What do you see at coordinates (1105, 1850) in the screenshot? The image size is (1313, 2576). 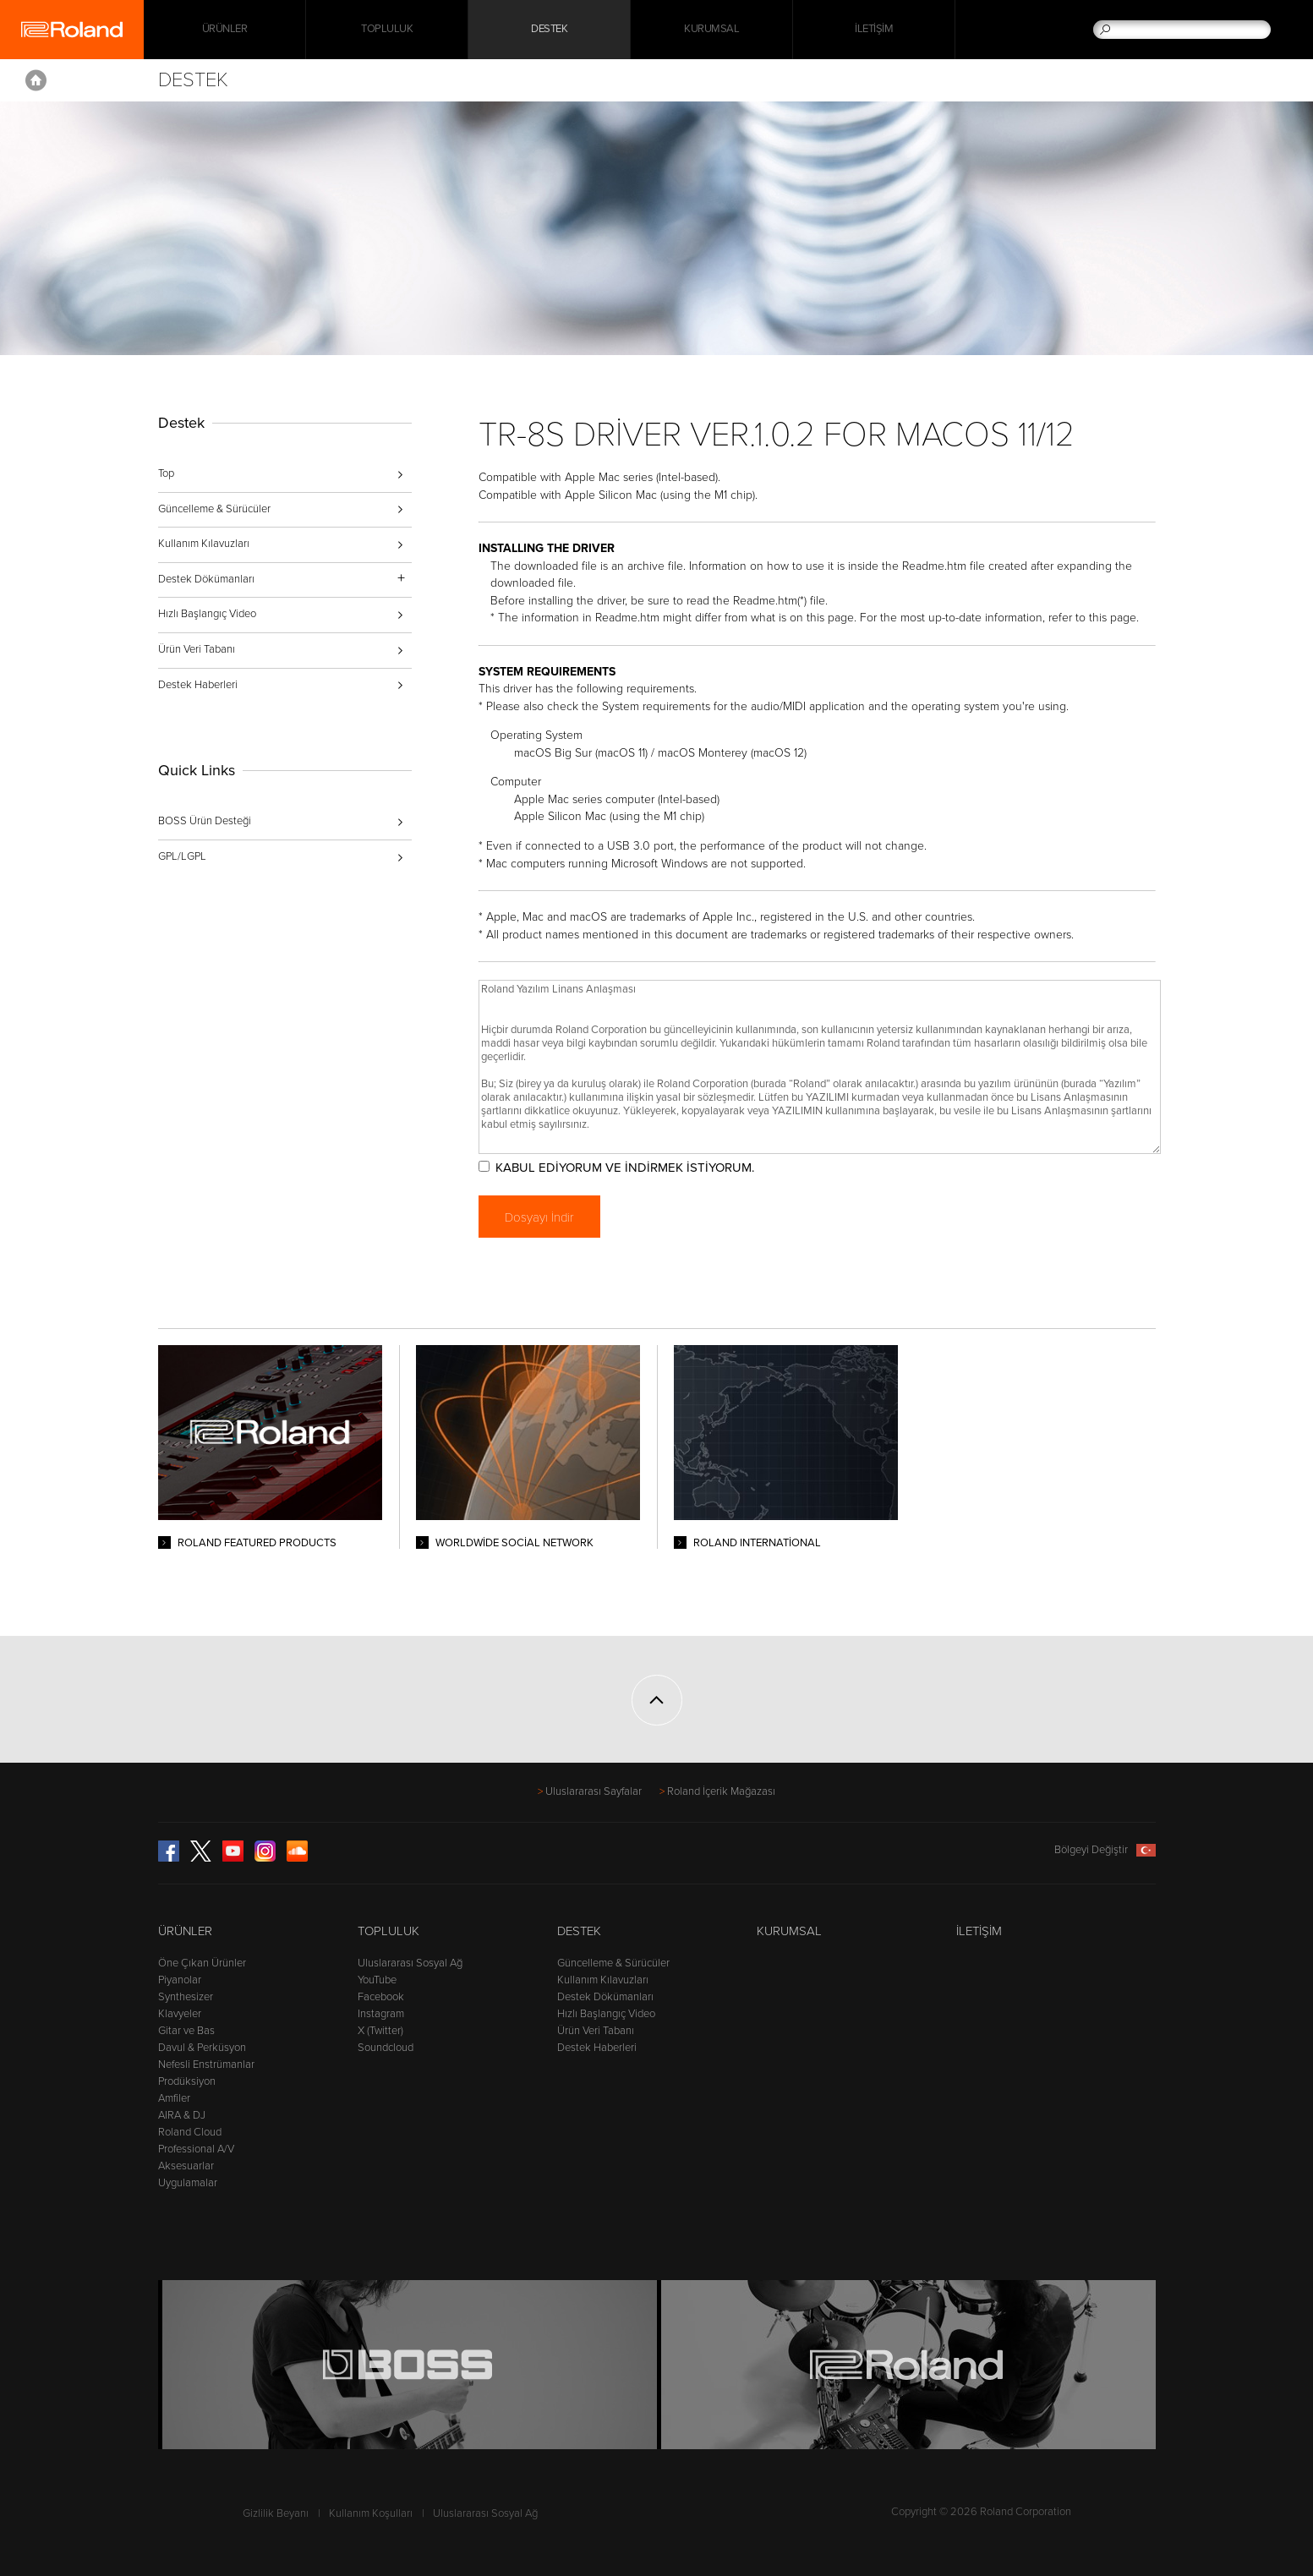 I see `Bölgeyi Değiştir` at bounding box center [1105, 1850].